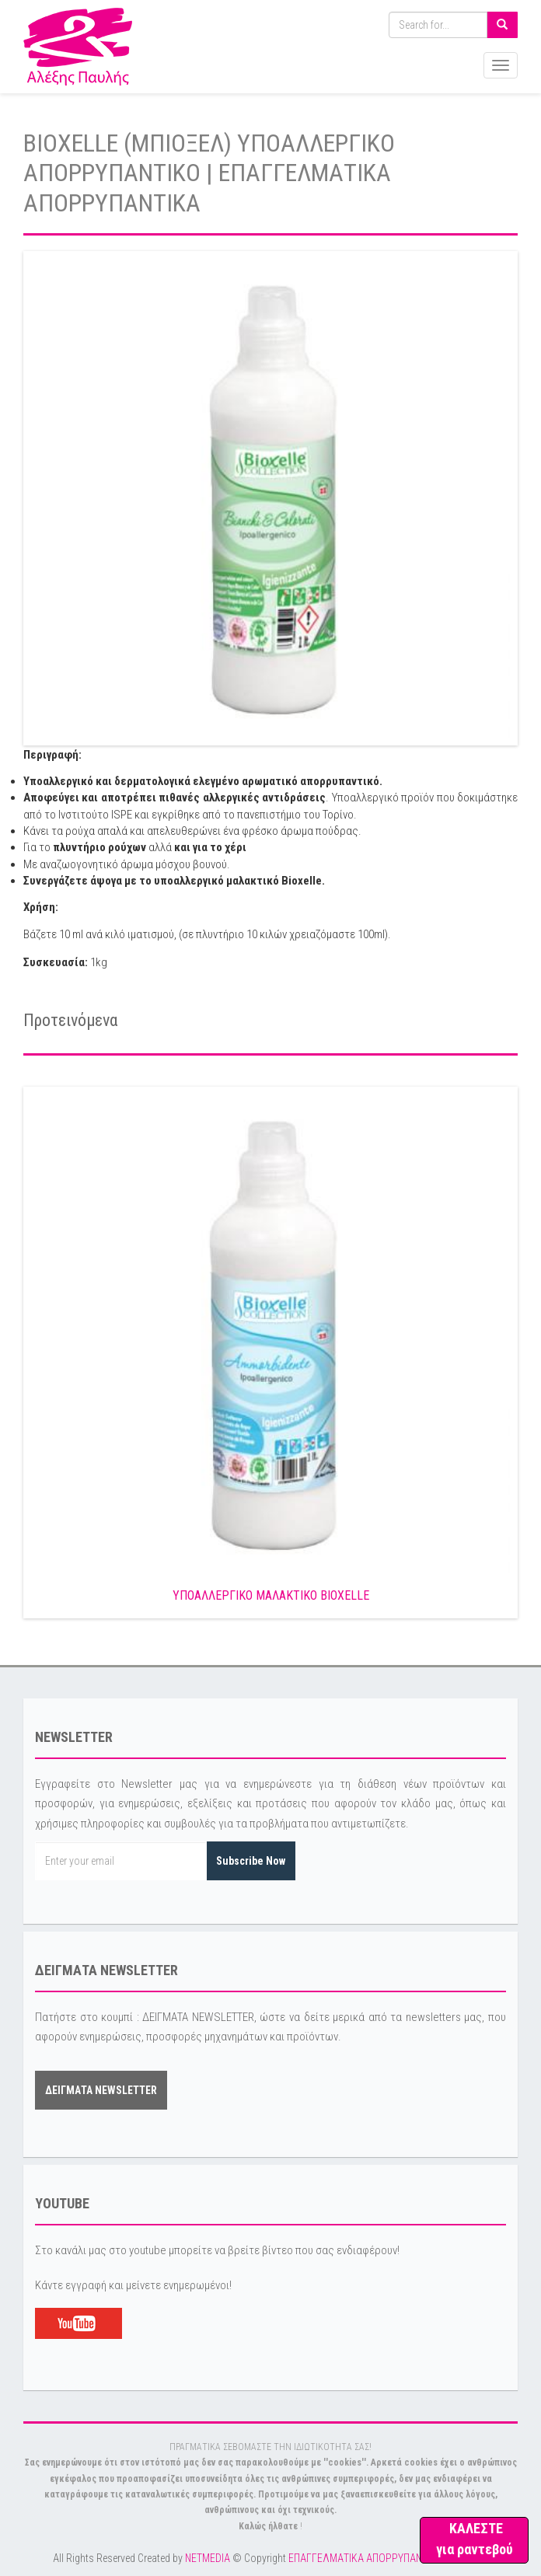 The width and height of the screenshot is (541, 2576). What do you see at coordinates (101, 2090) in the screenshot?
I see `ΔΕΙΓΜΑΤΑ NEWSLETTER` at bounding box center [101, 2090].